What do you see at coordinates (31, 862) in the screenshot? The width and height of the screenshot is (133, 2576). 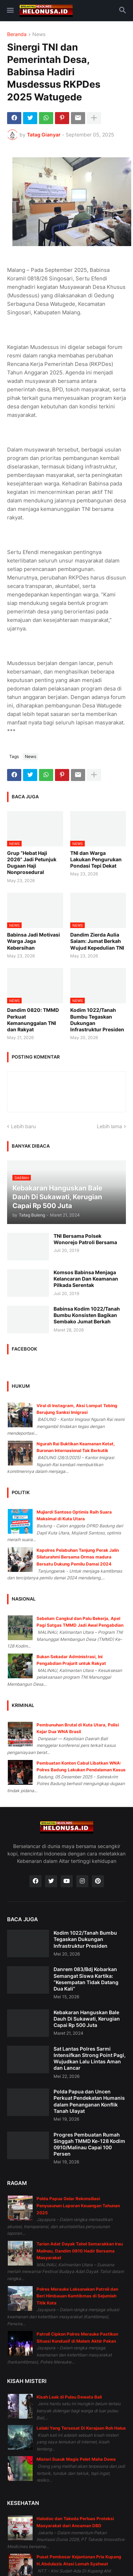 I see `Grup “Hebat Haji 2026” Jadi Petunjuk Dugaan Haji Nonprosedural` at bounding box center [31, 862].